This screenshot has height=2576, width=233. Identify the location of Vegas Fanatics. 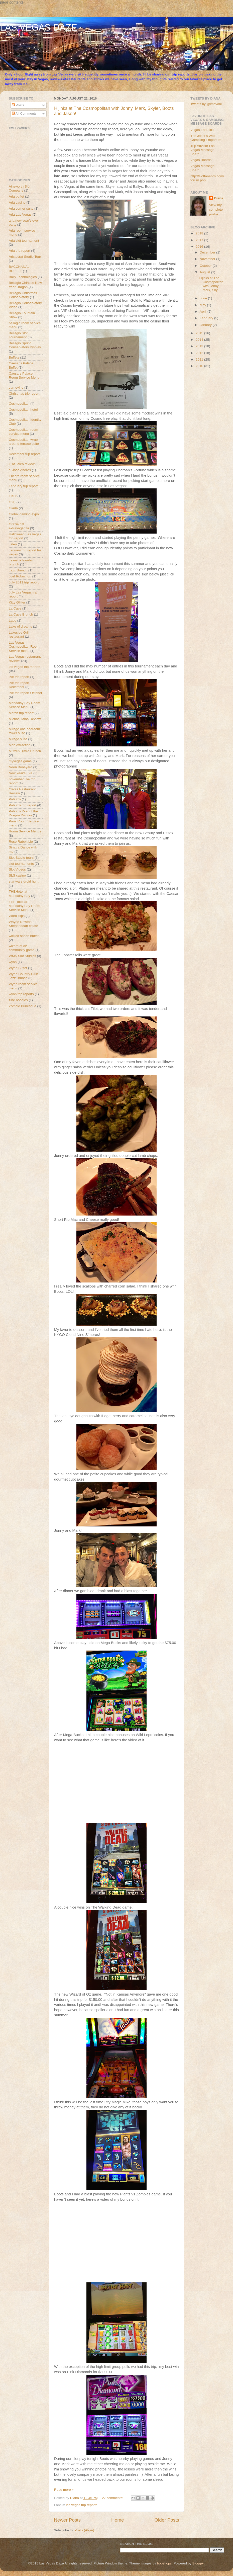
(201, 130).